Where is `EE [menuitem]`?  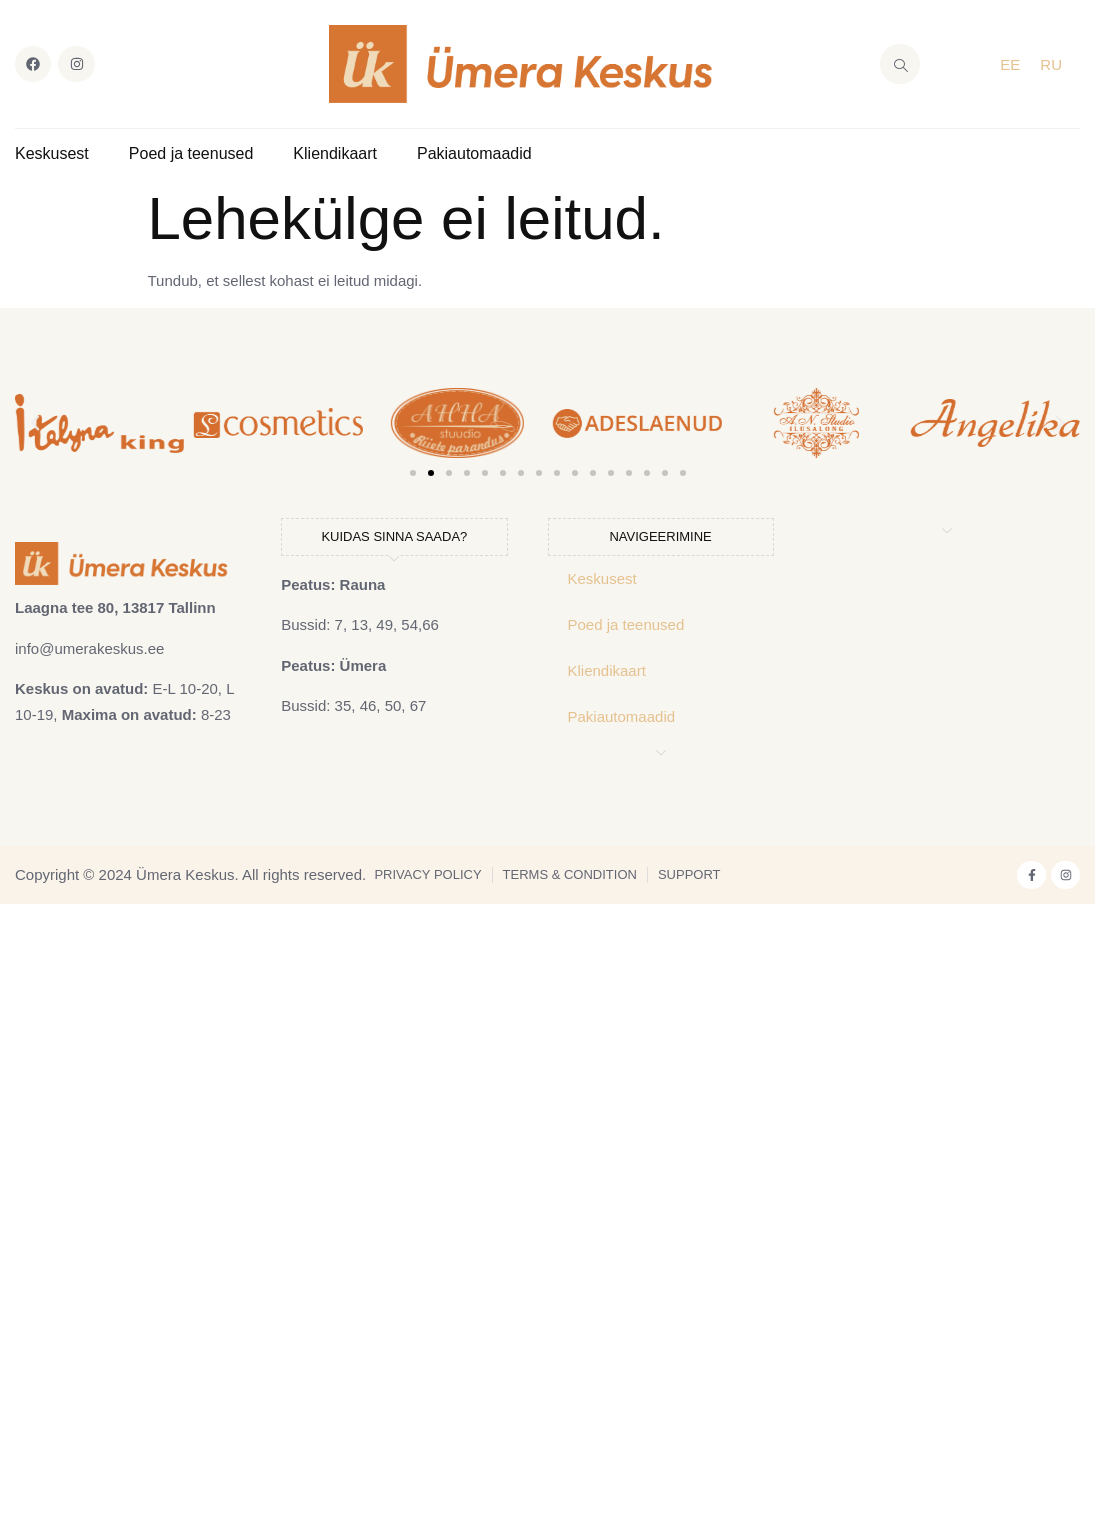 EE [menuitem] is located at coordinates (1010, 64).